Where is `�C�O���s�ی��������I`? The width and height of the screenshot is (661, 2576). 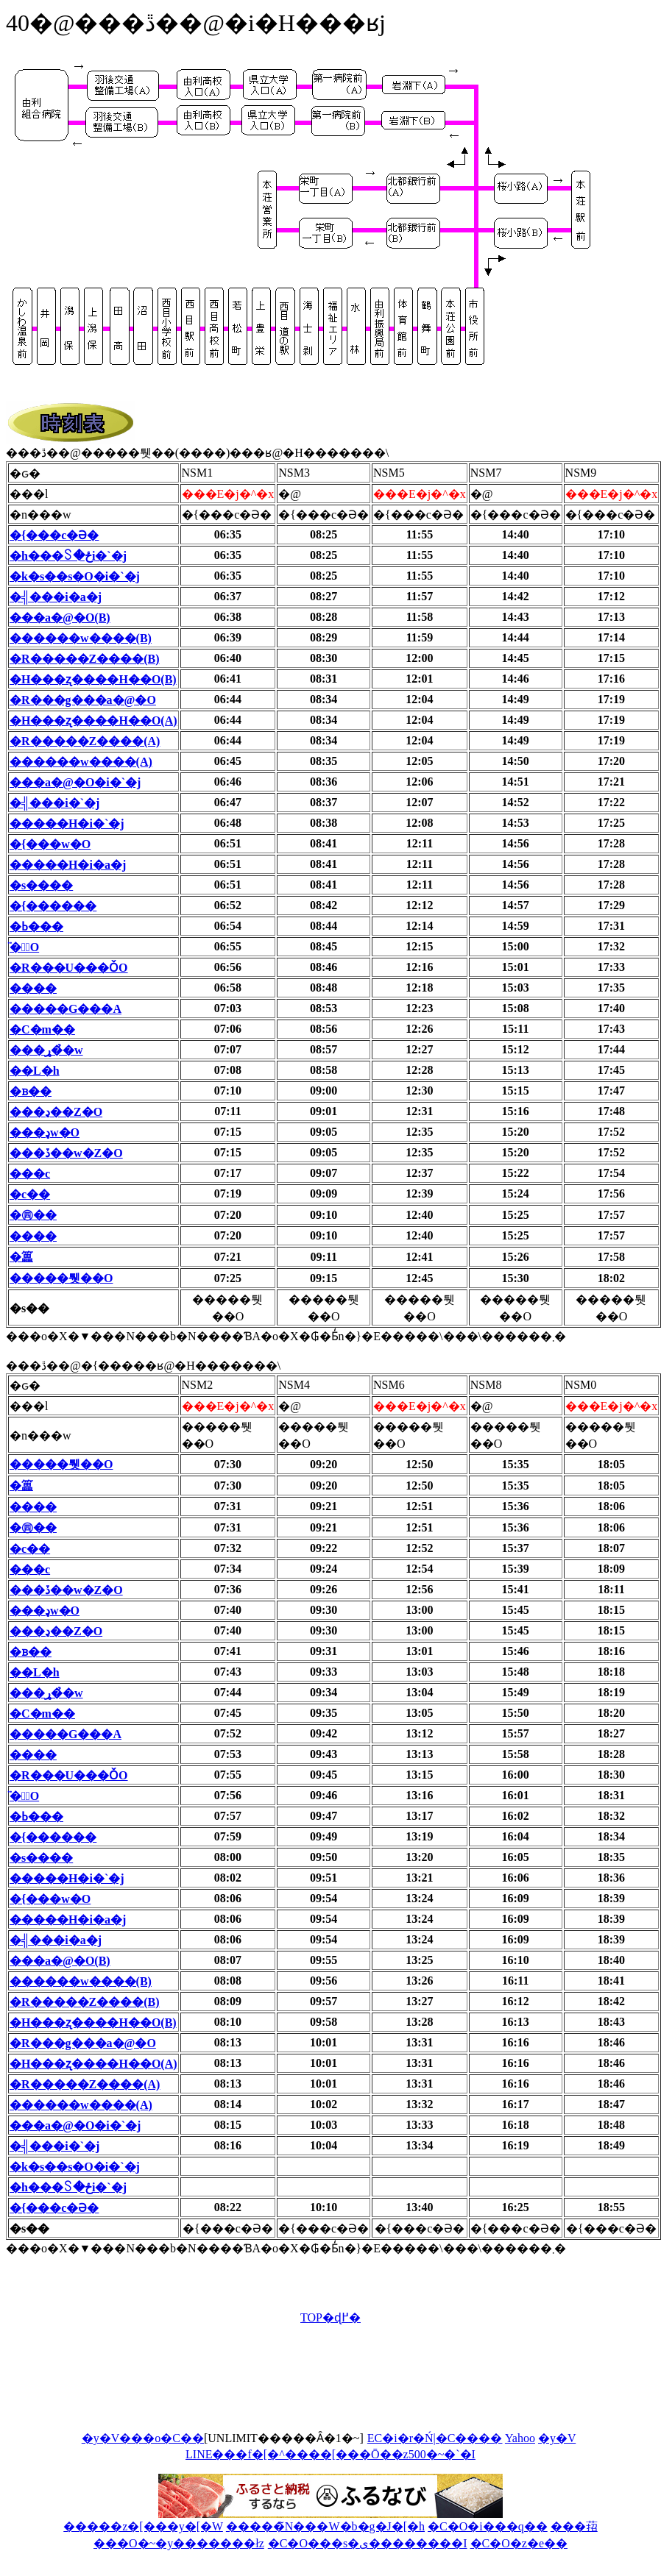
�C�O���s�ی��������I is located at coordinates (367, 2543).